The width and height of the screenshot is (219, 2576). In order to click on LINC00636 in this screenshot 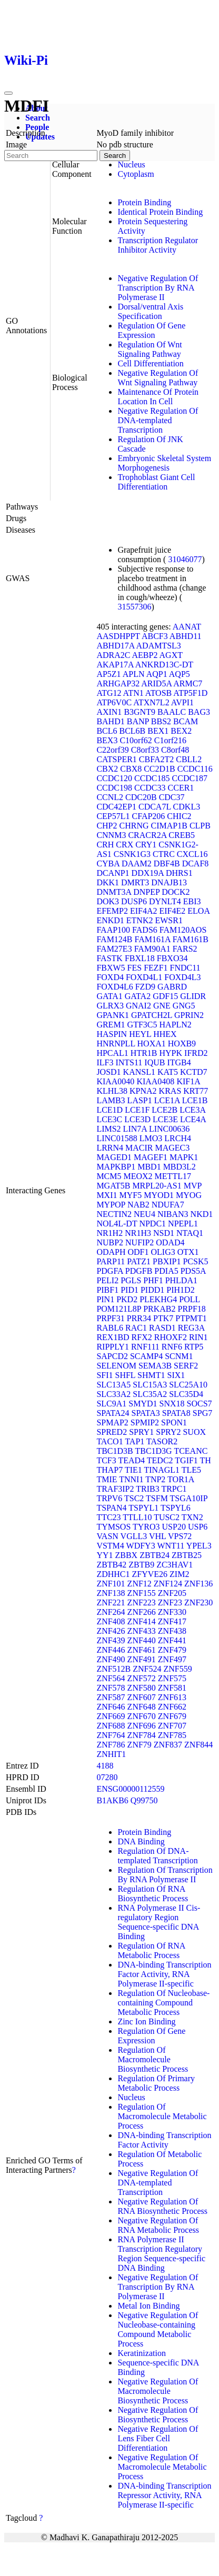, I will do `click(169, 1128)`.